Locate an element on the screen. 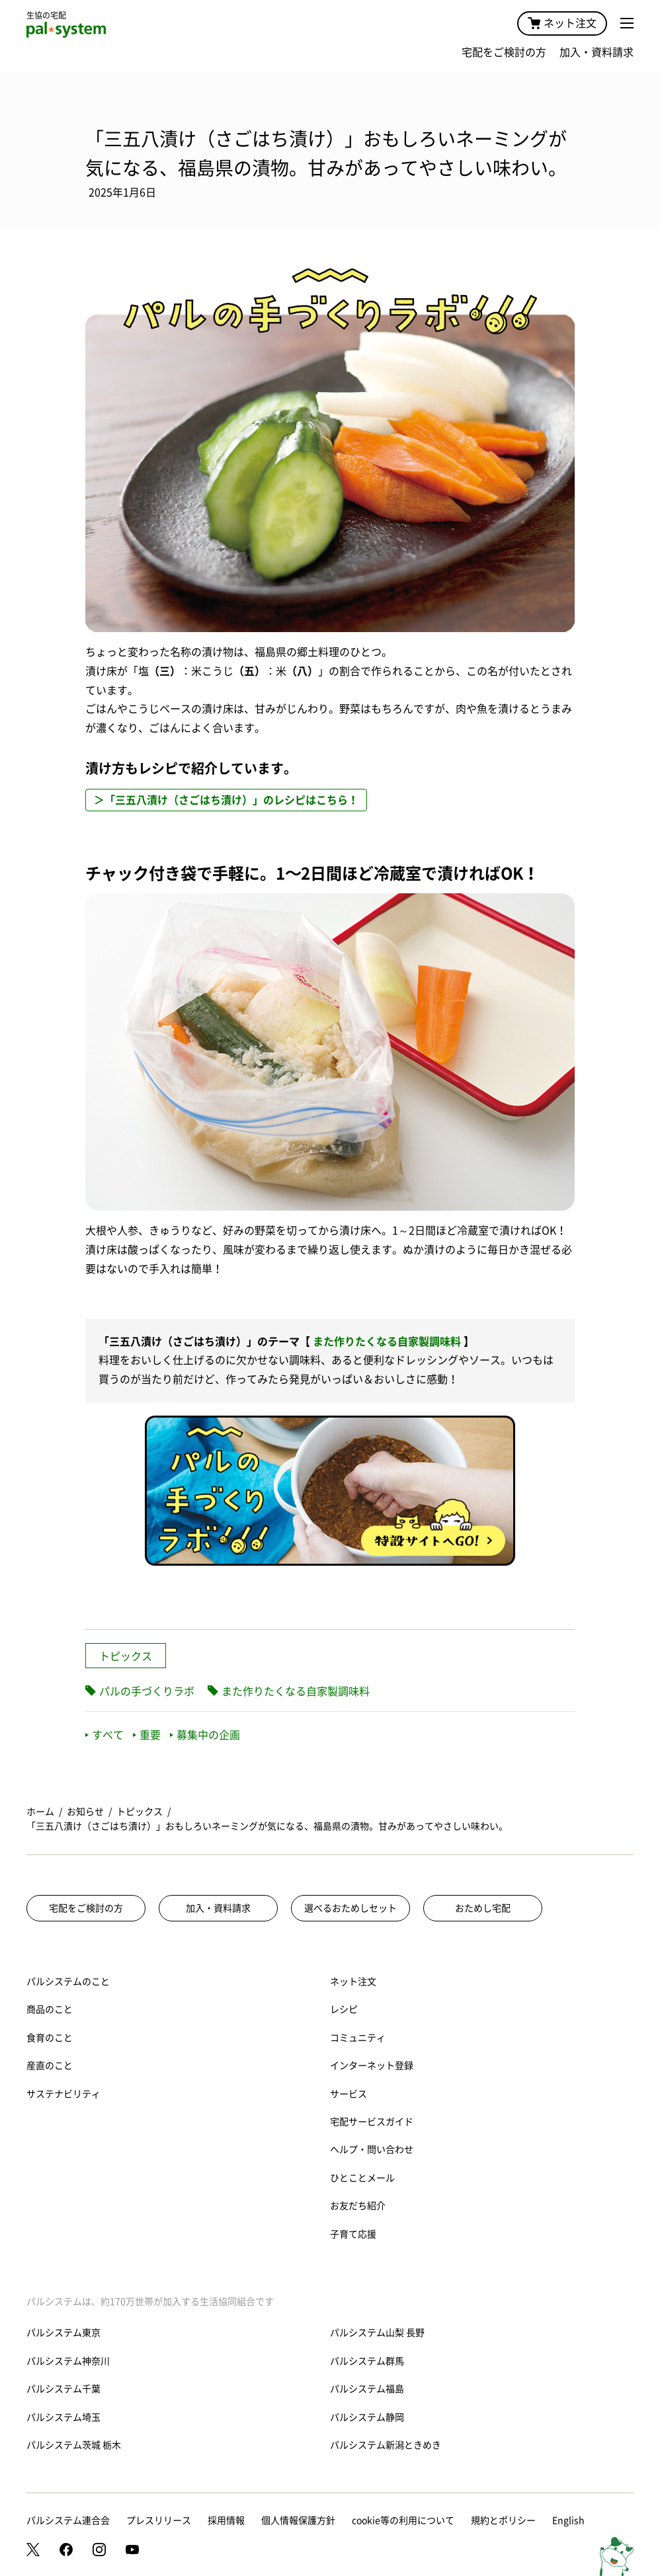 The width and height of the screenshot is (660, 2576). コミュニティ is located at coordinates (358, 2037).